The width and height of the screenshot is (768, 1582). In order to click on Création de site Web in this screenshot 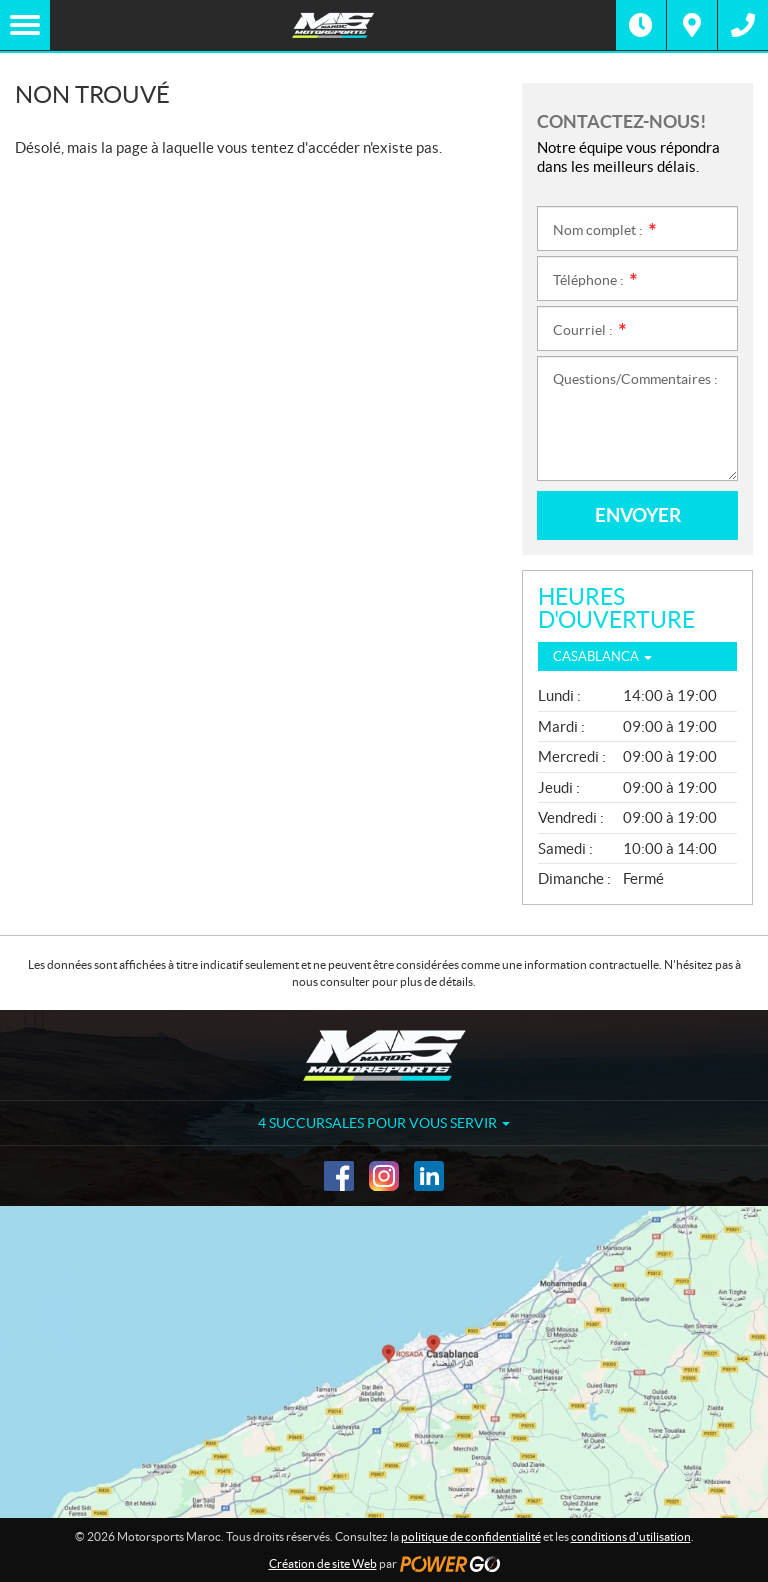, I will do `click(323, 1563)`.